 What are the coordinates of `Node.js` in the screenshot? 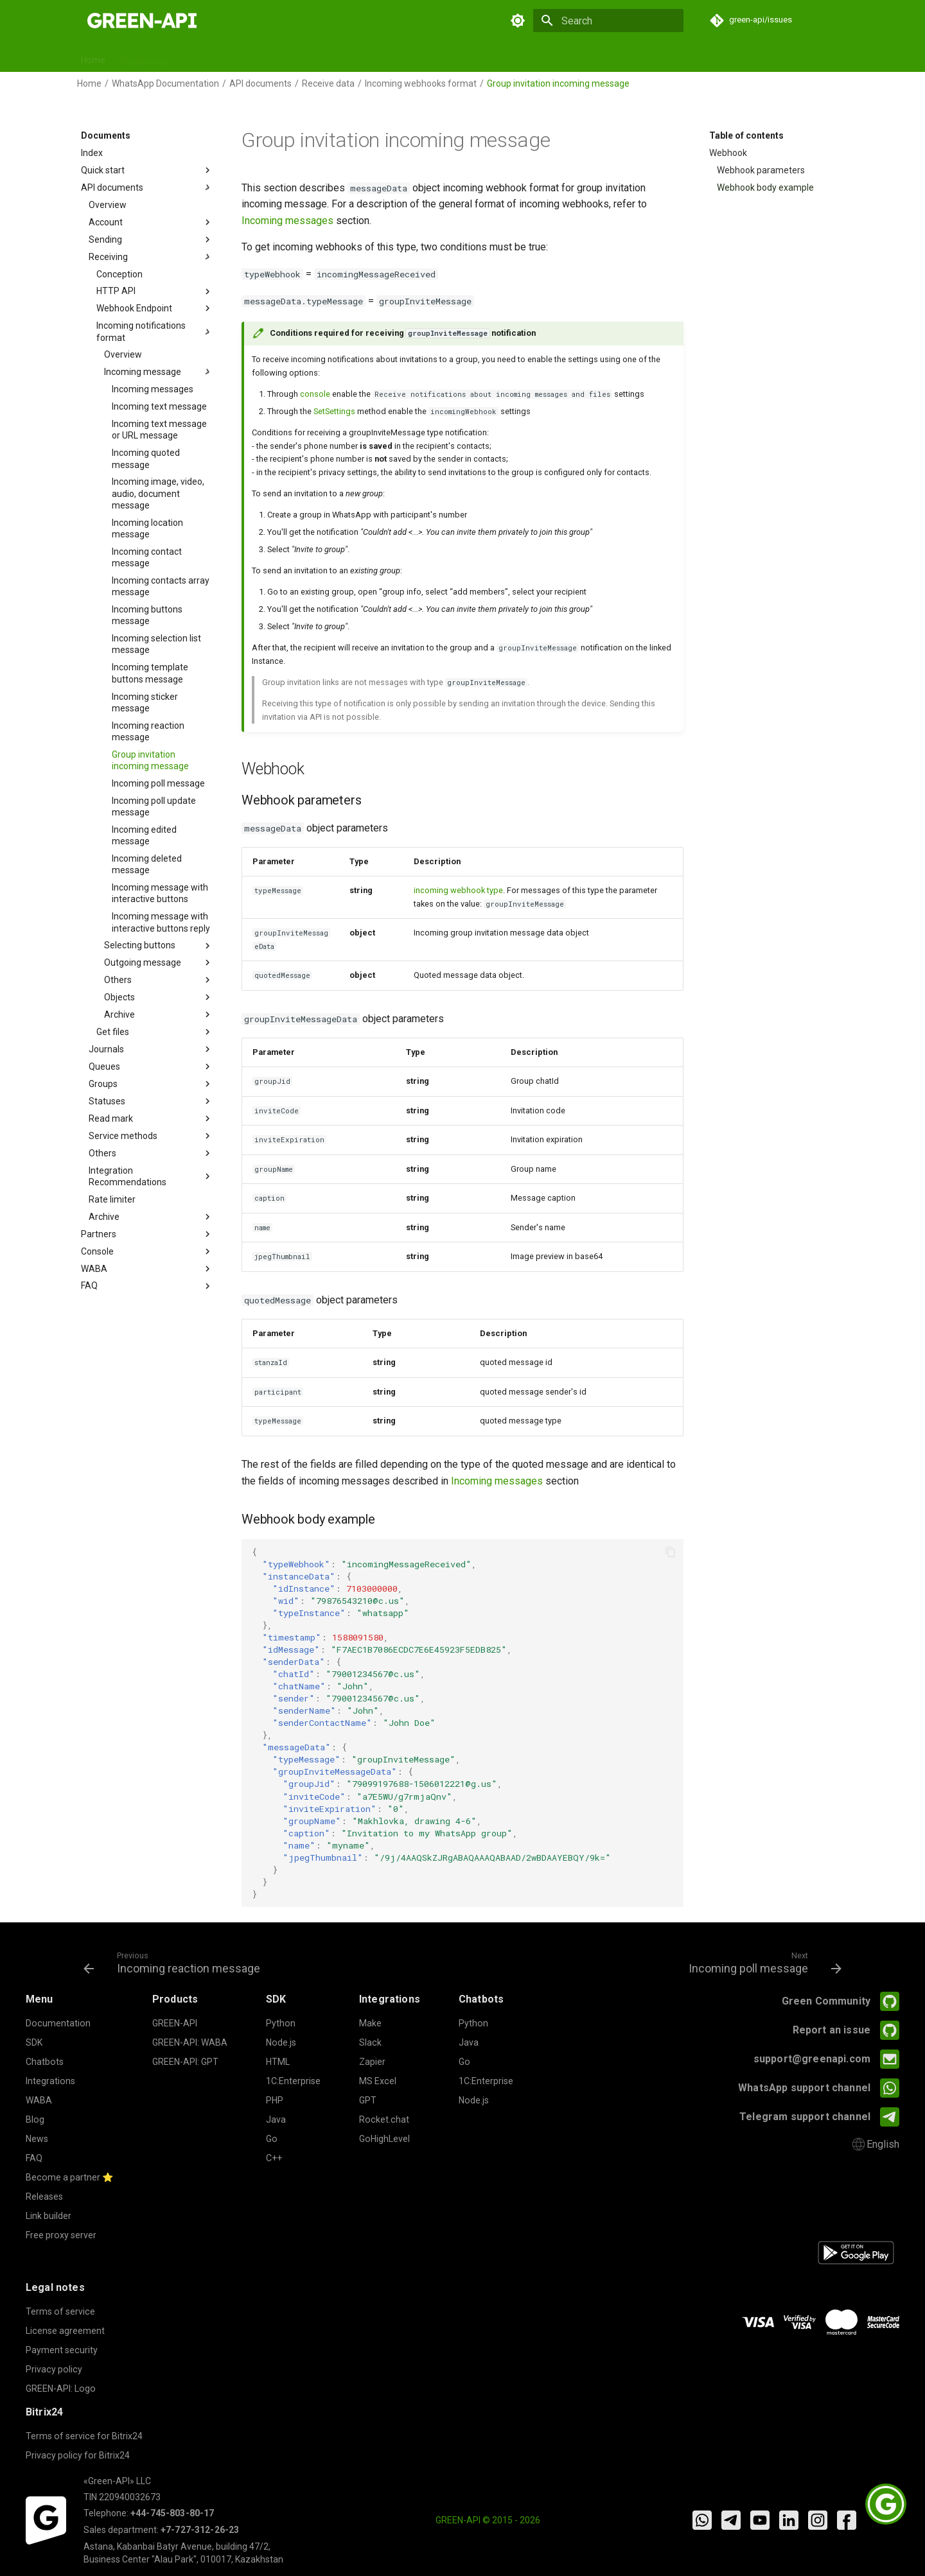 It's located at (281, 2042).